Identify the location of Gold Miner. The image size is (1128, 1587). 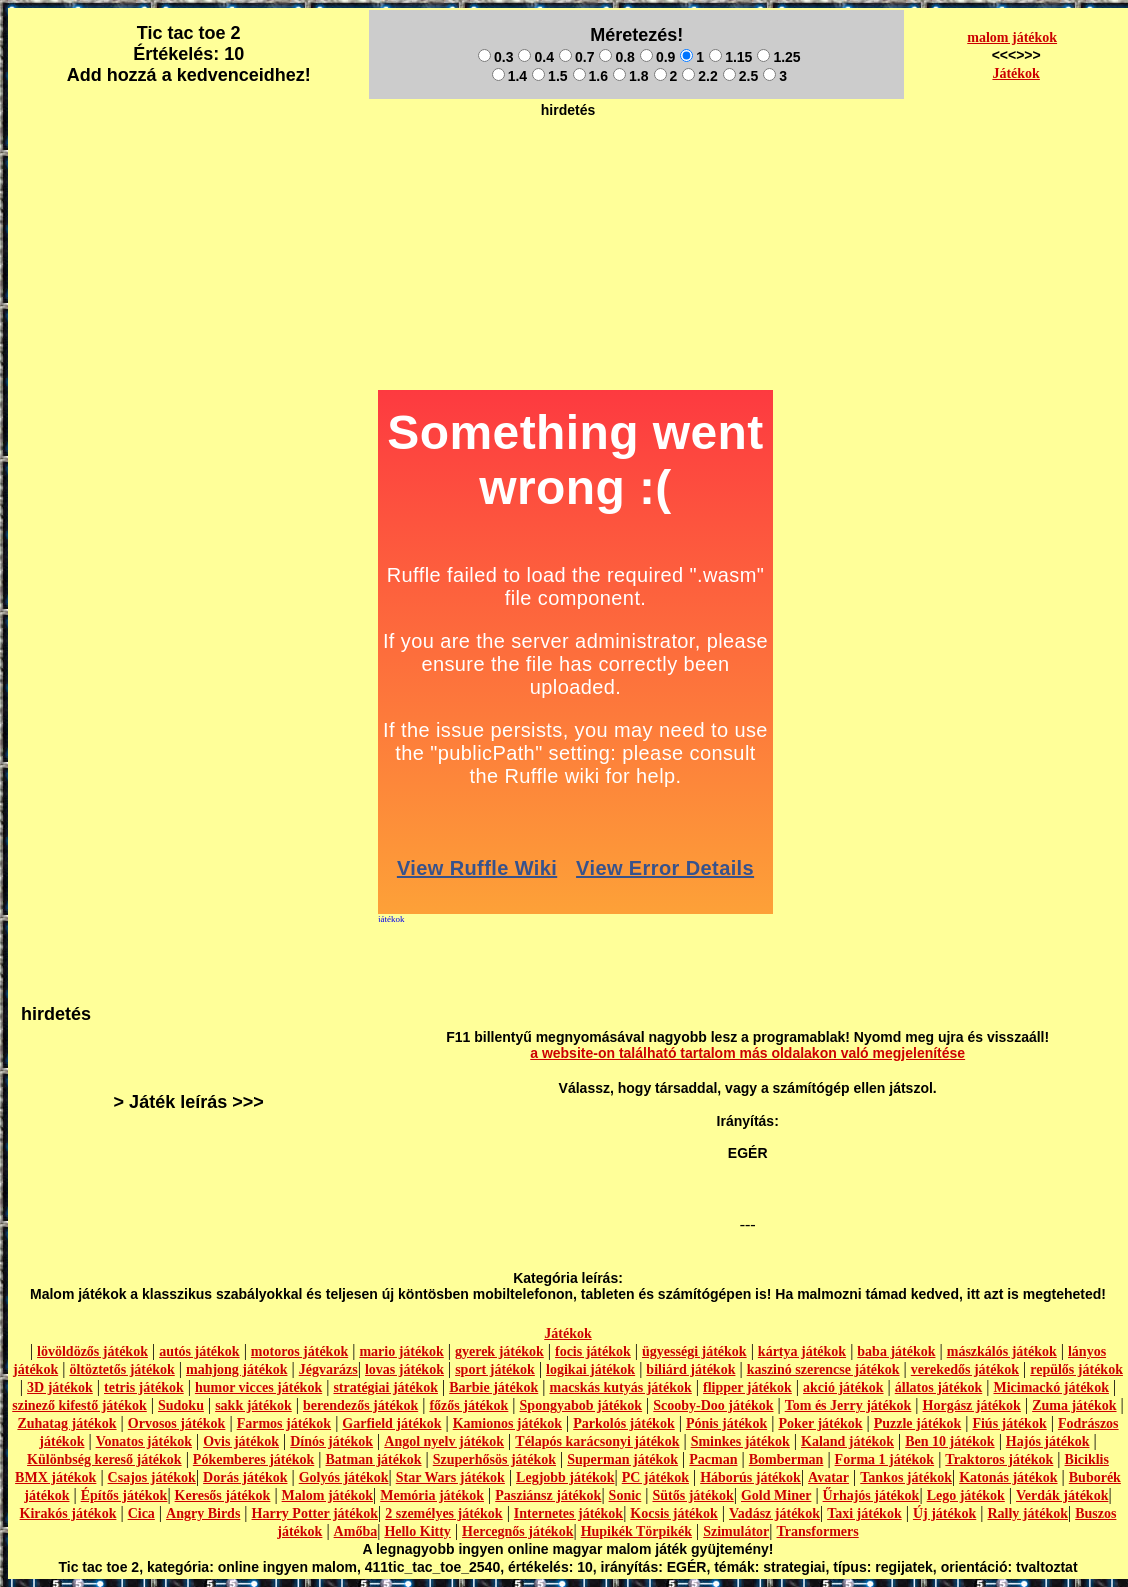
(776, 1495).